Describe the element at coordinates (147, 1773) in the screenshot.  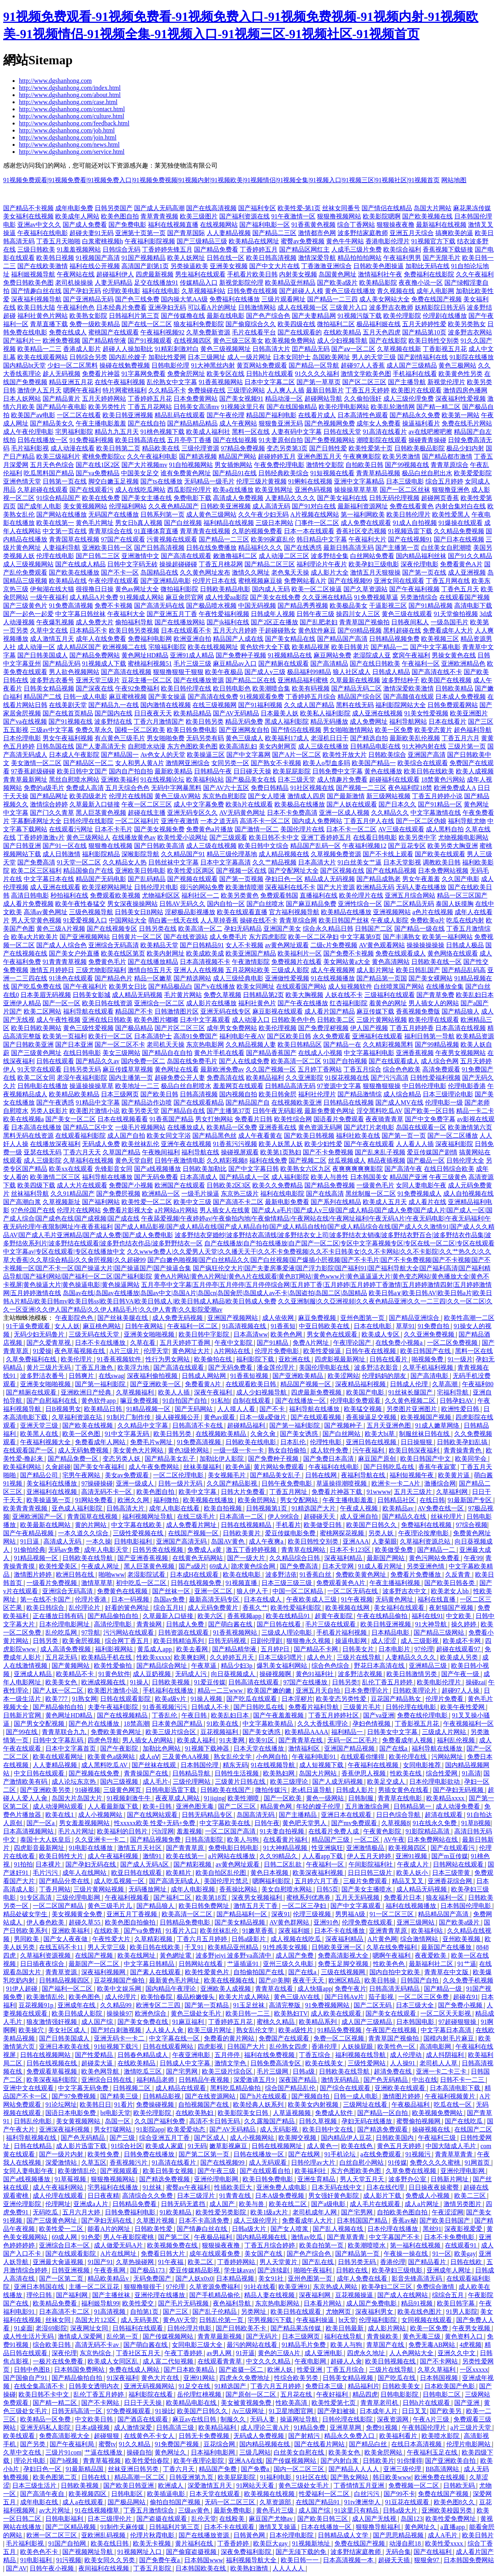
I see `青青操国产在线` at that location.